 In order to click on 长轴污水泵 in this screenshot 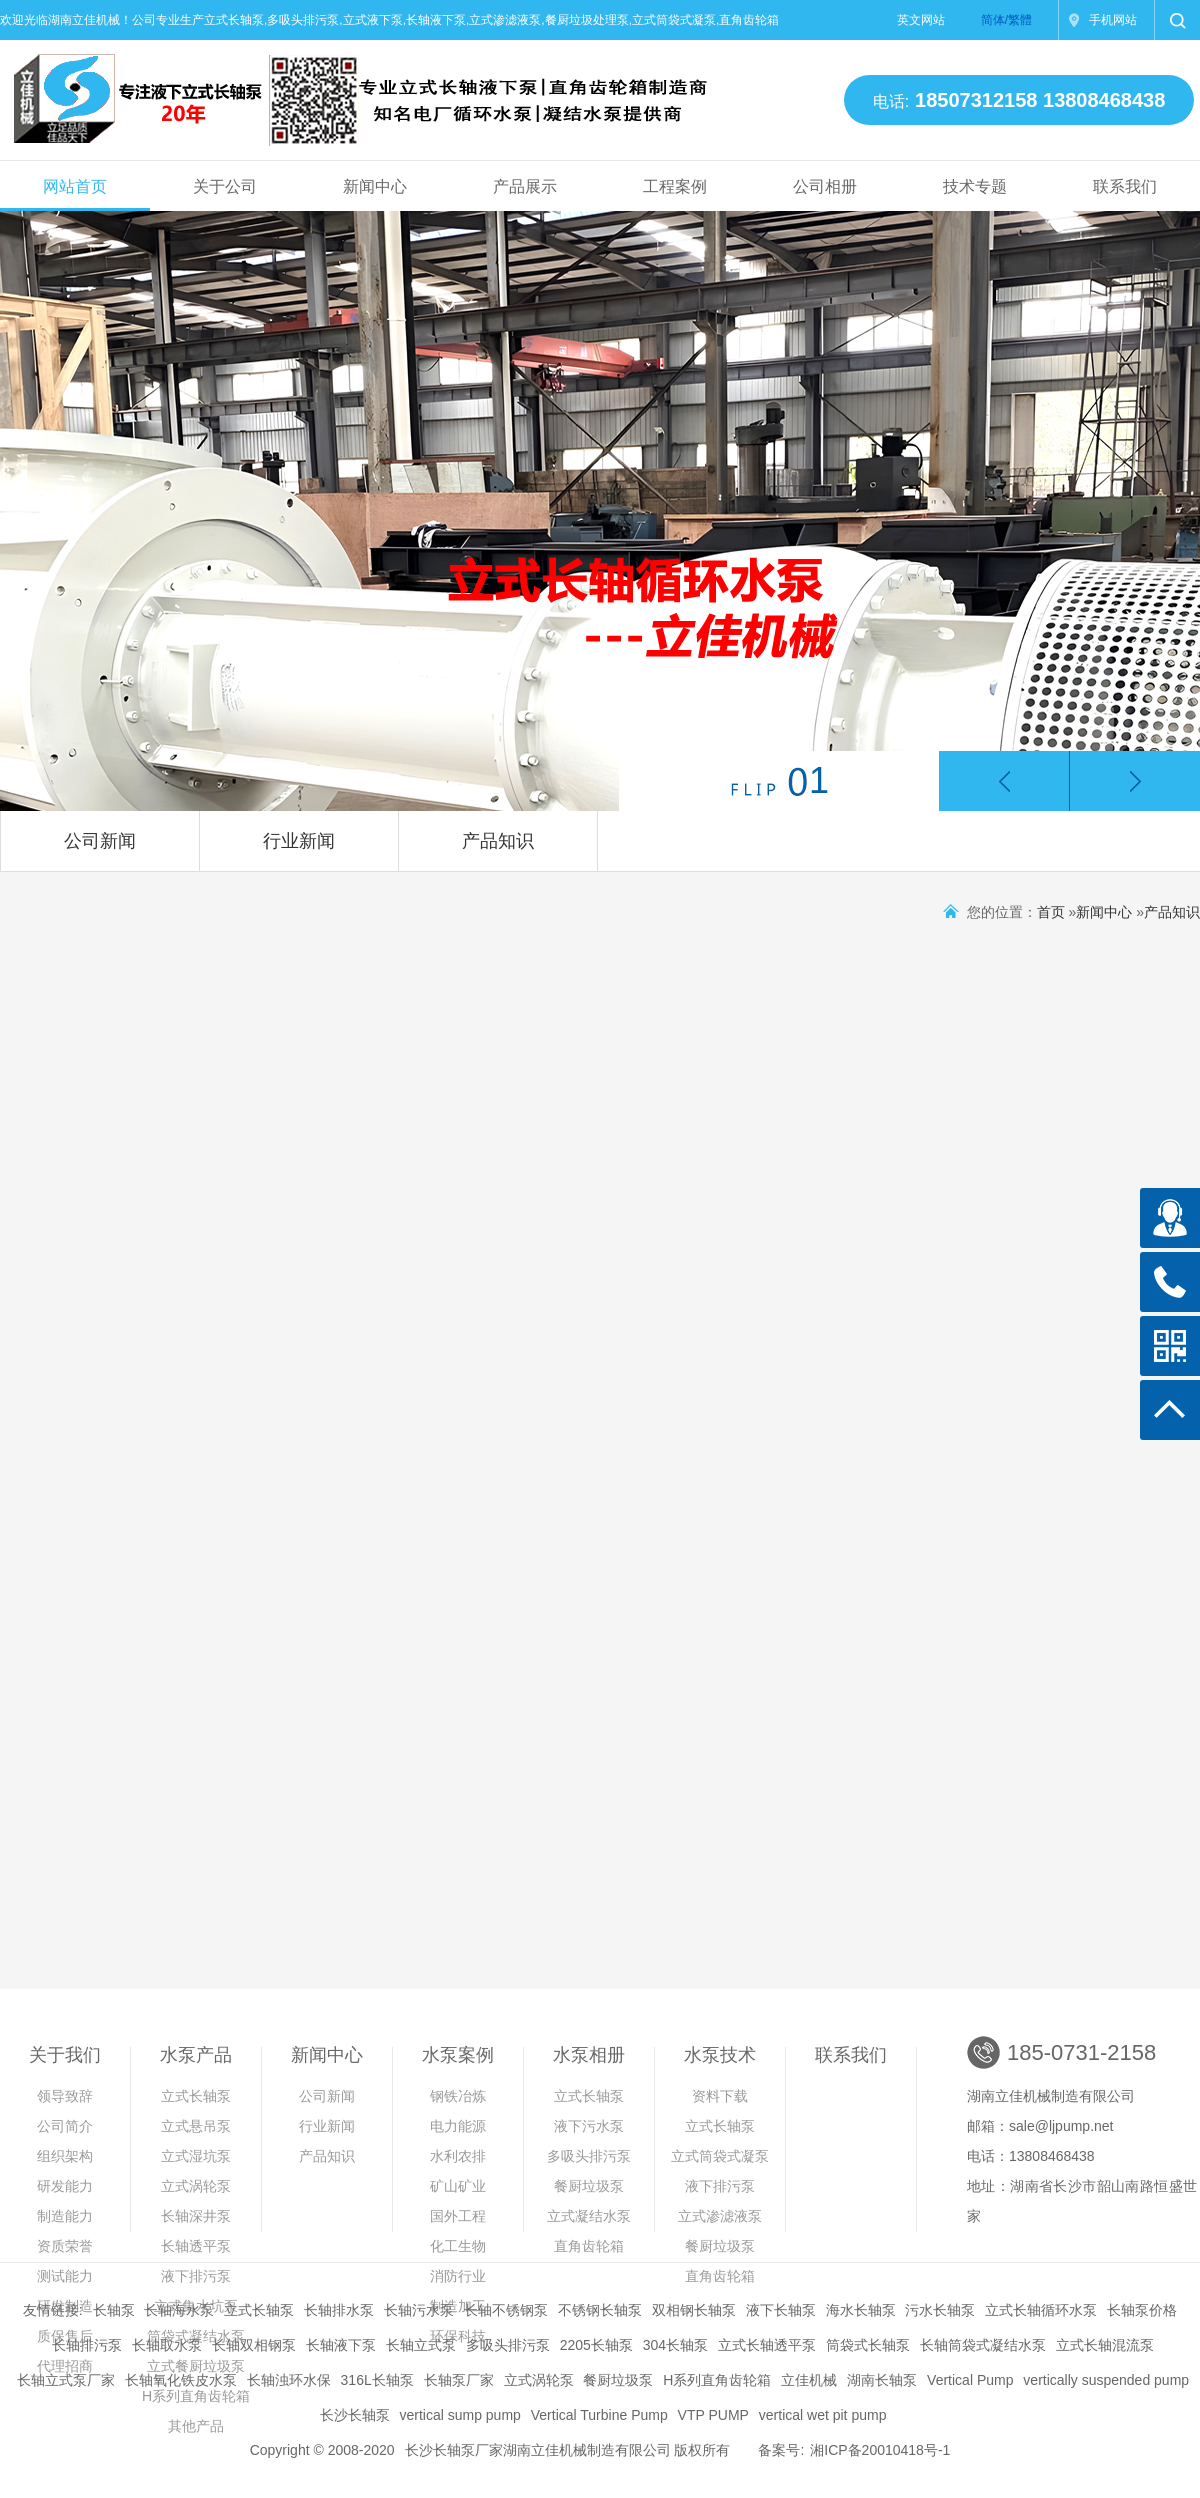, I will do `click(419, 2310)`.